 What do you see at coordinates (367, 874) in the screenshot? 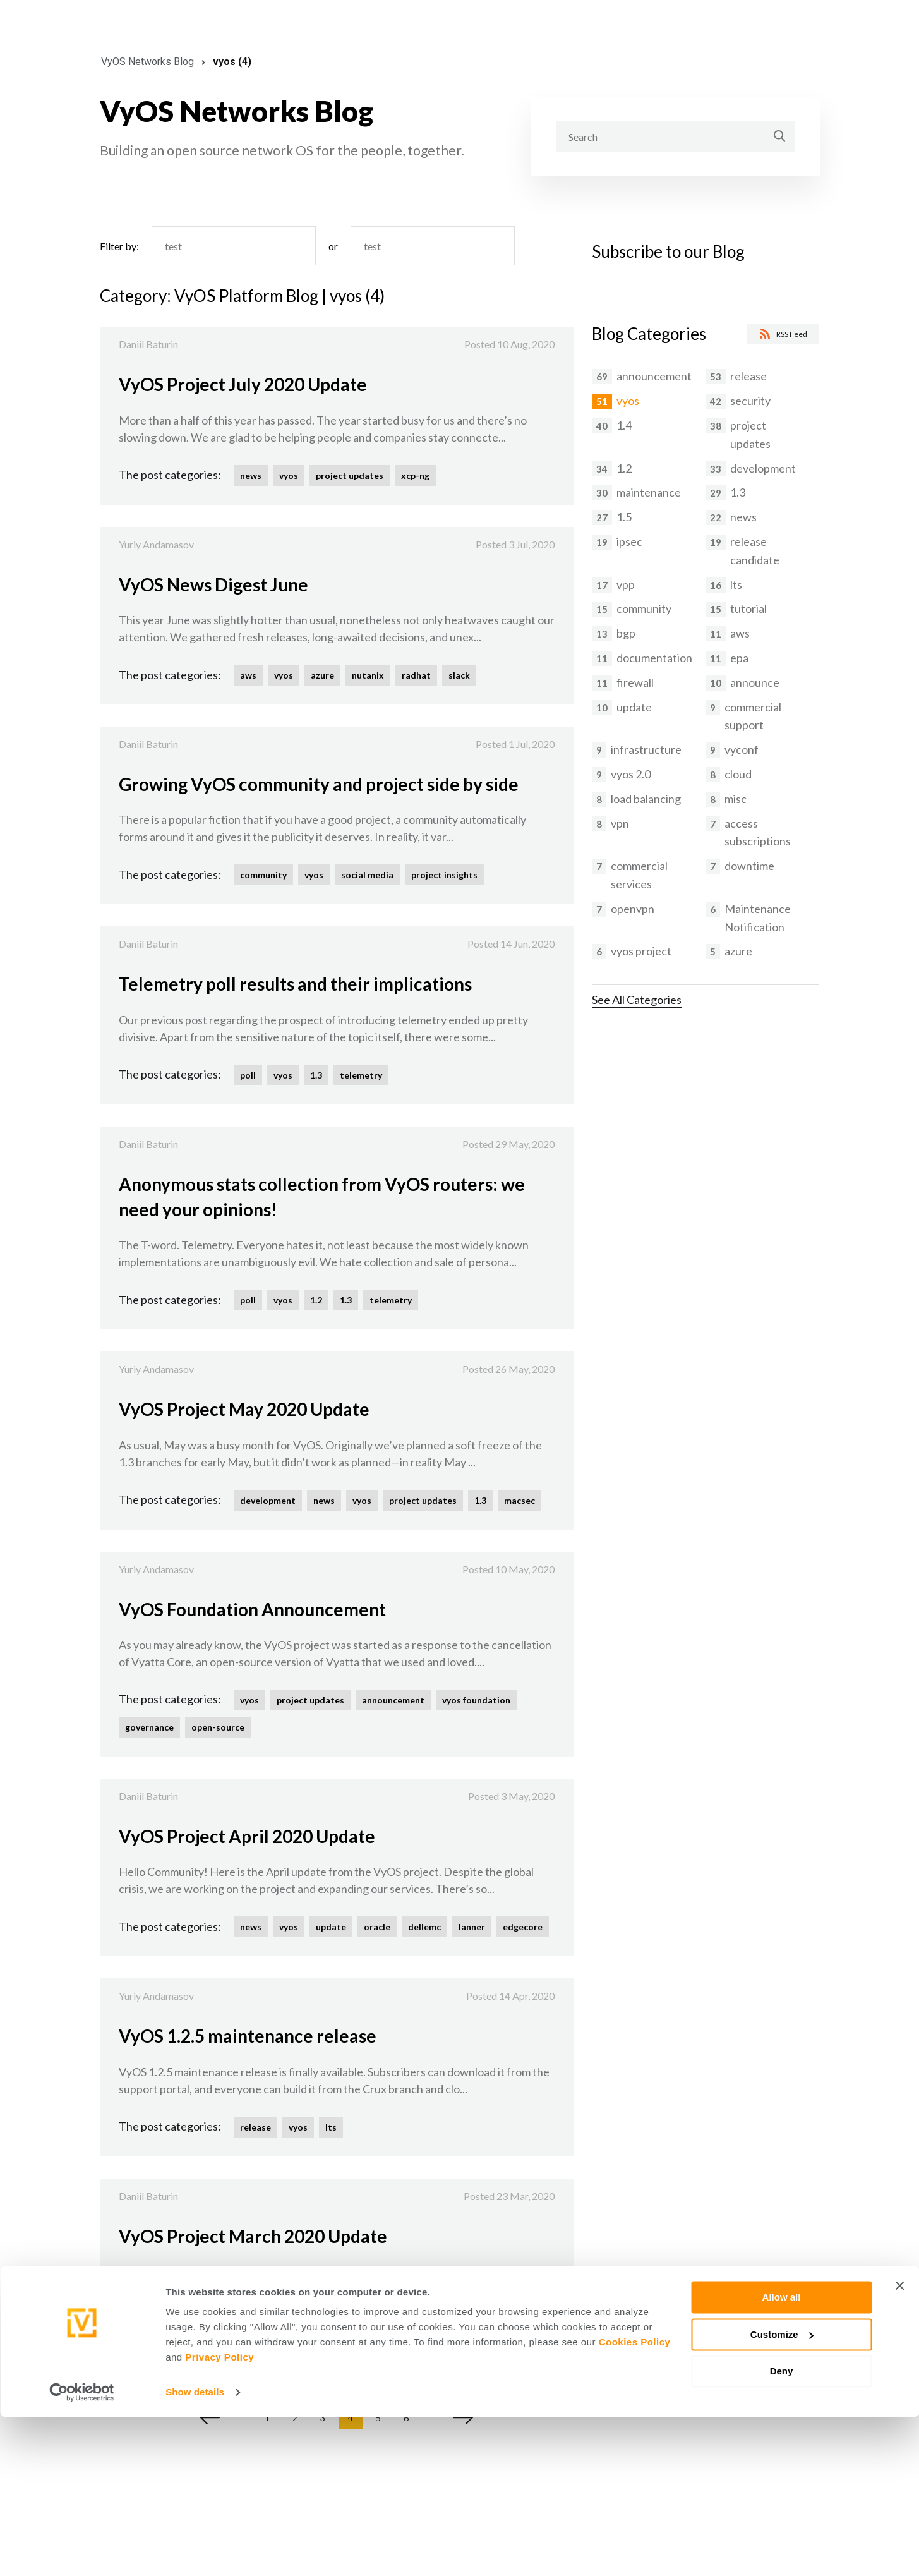
I see `social media` at bounding box center [367, 874].